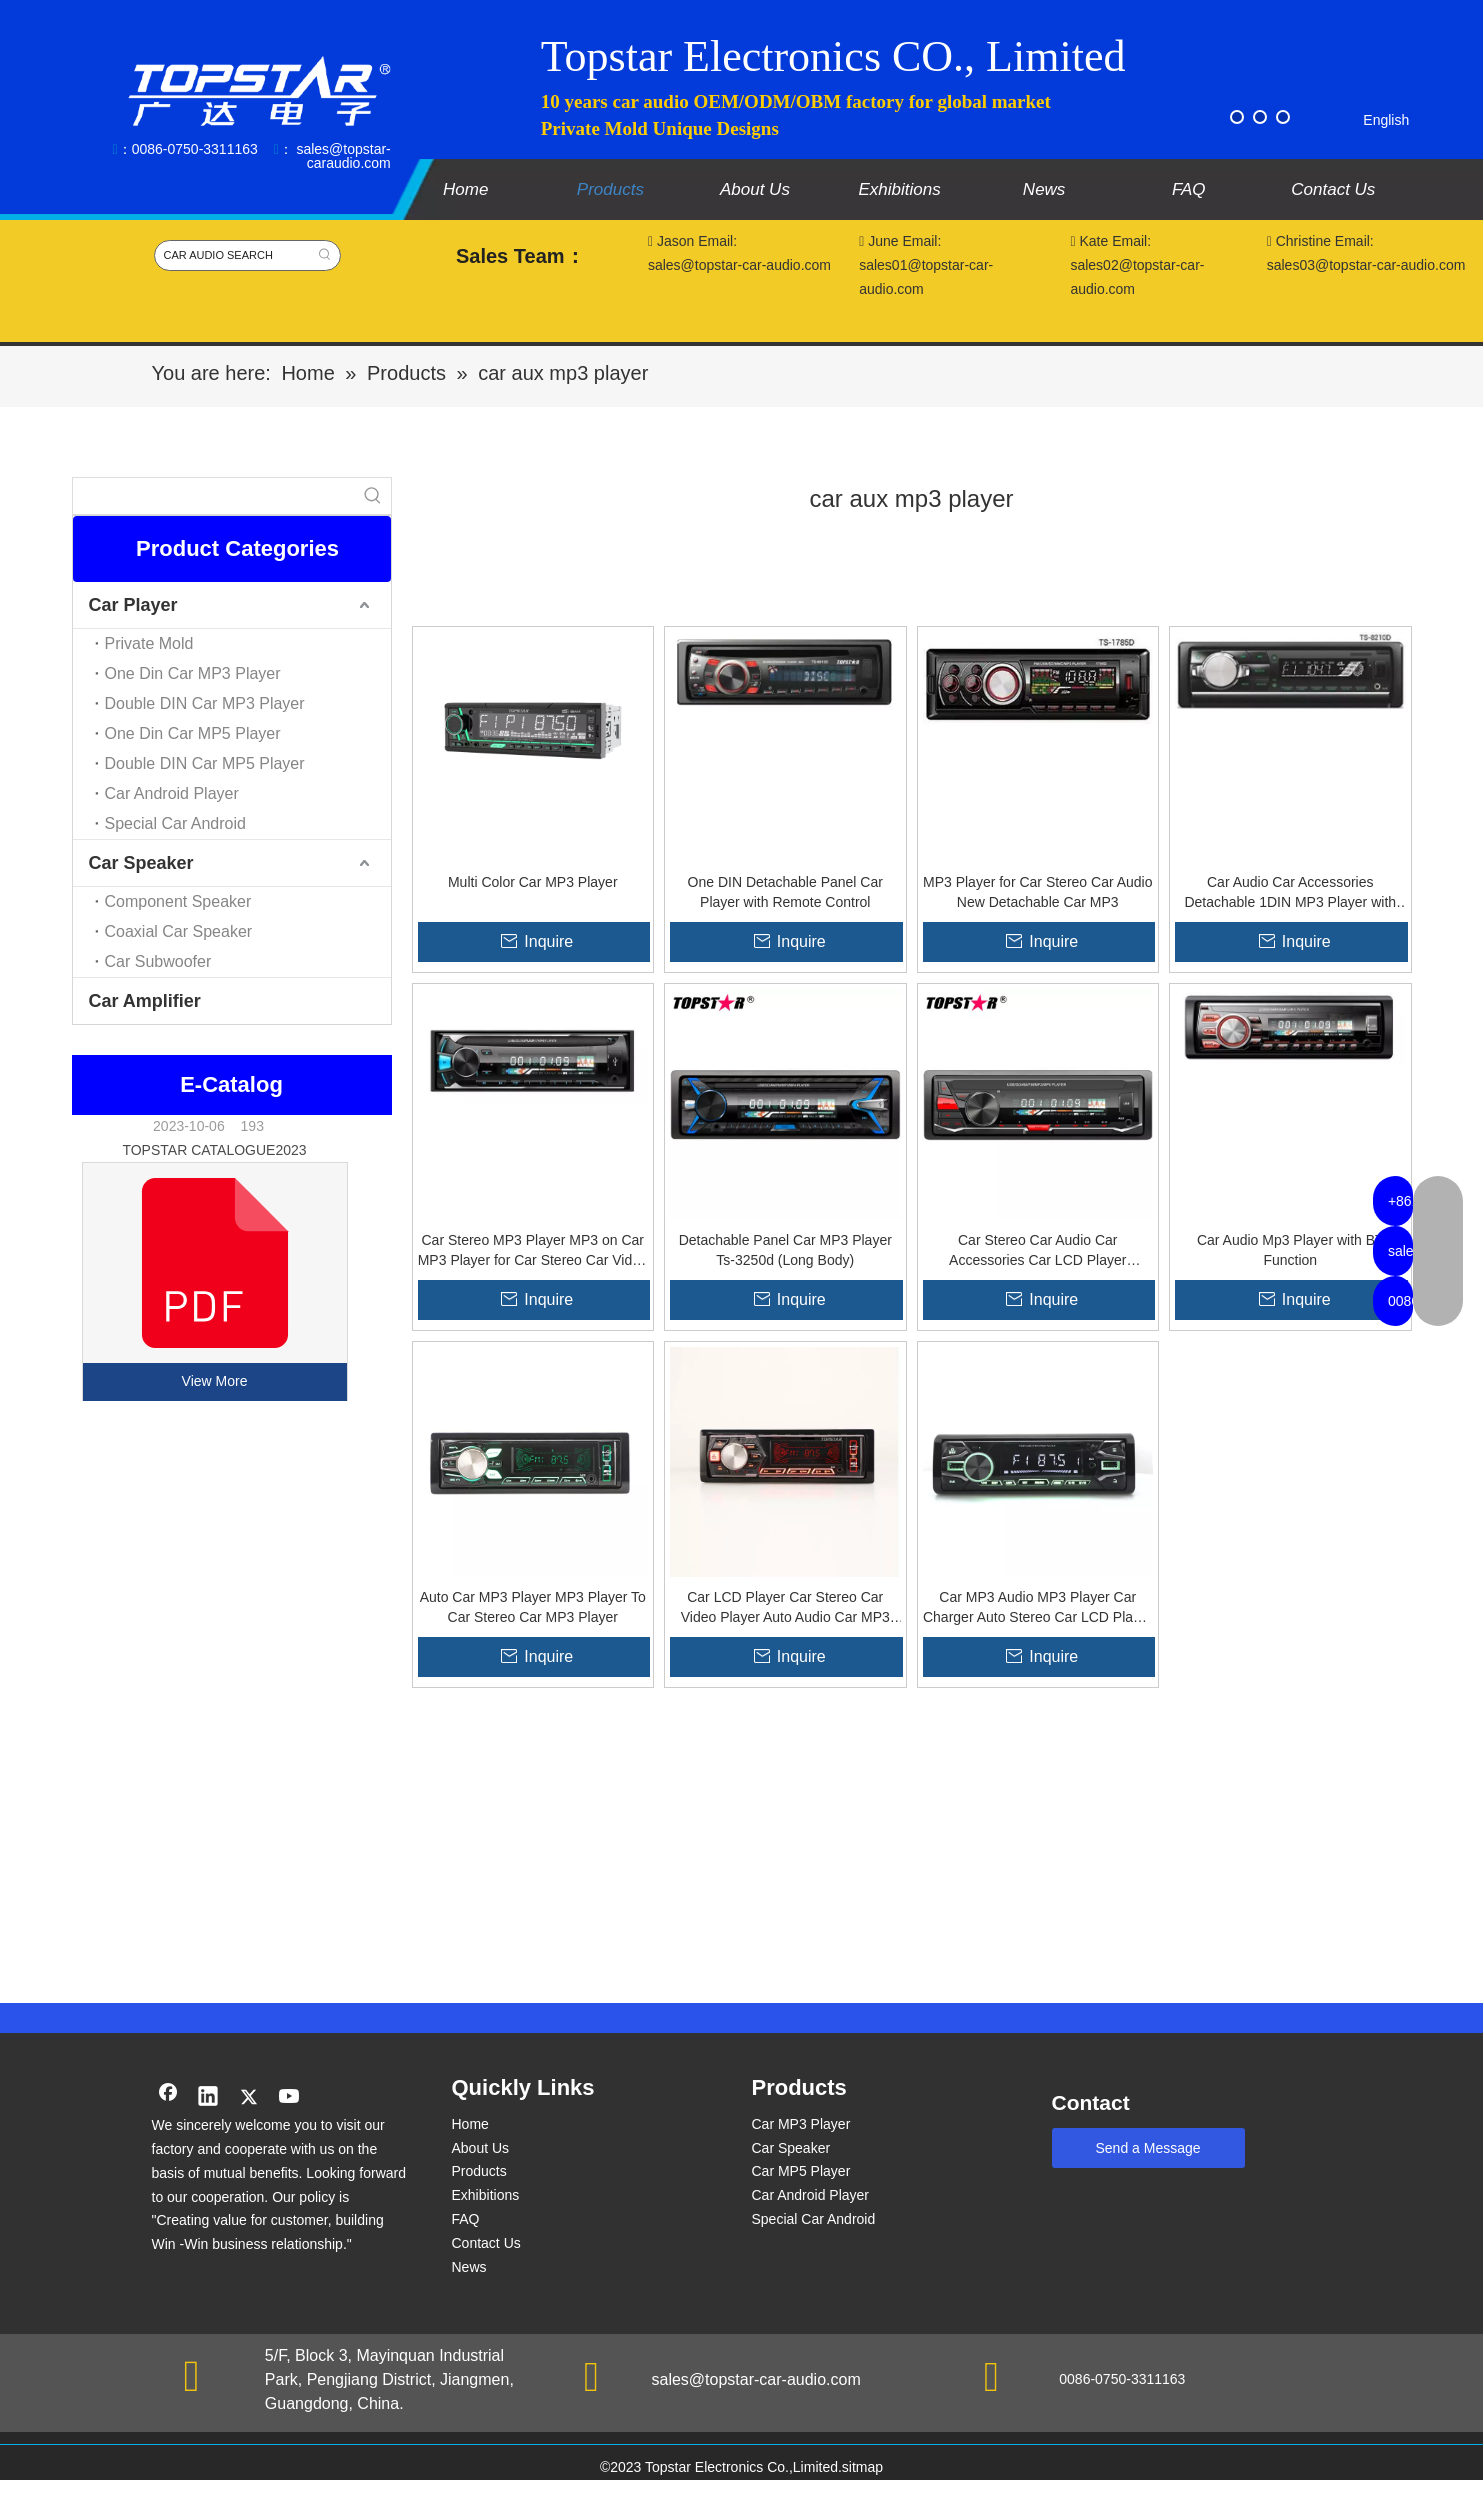  I want to click on Contact Us, so click(486, 2243).